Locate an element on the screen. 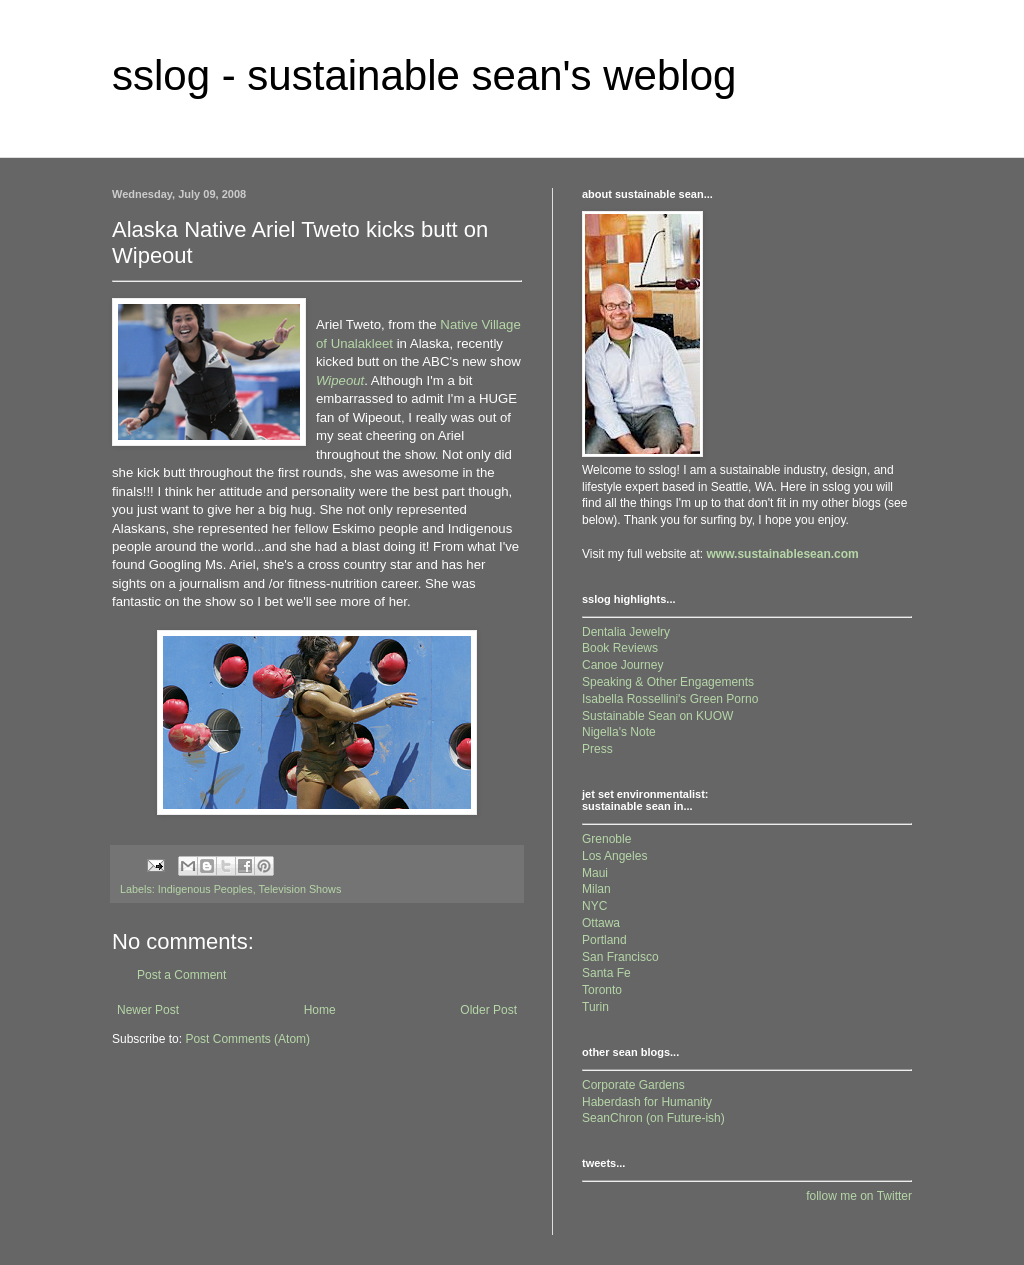 This screenshot has width=1024, height=1265. SeanChron (on Future-ish) is located at coordinates (653, 1118).